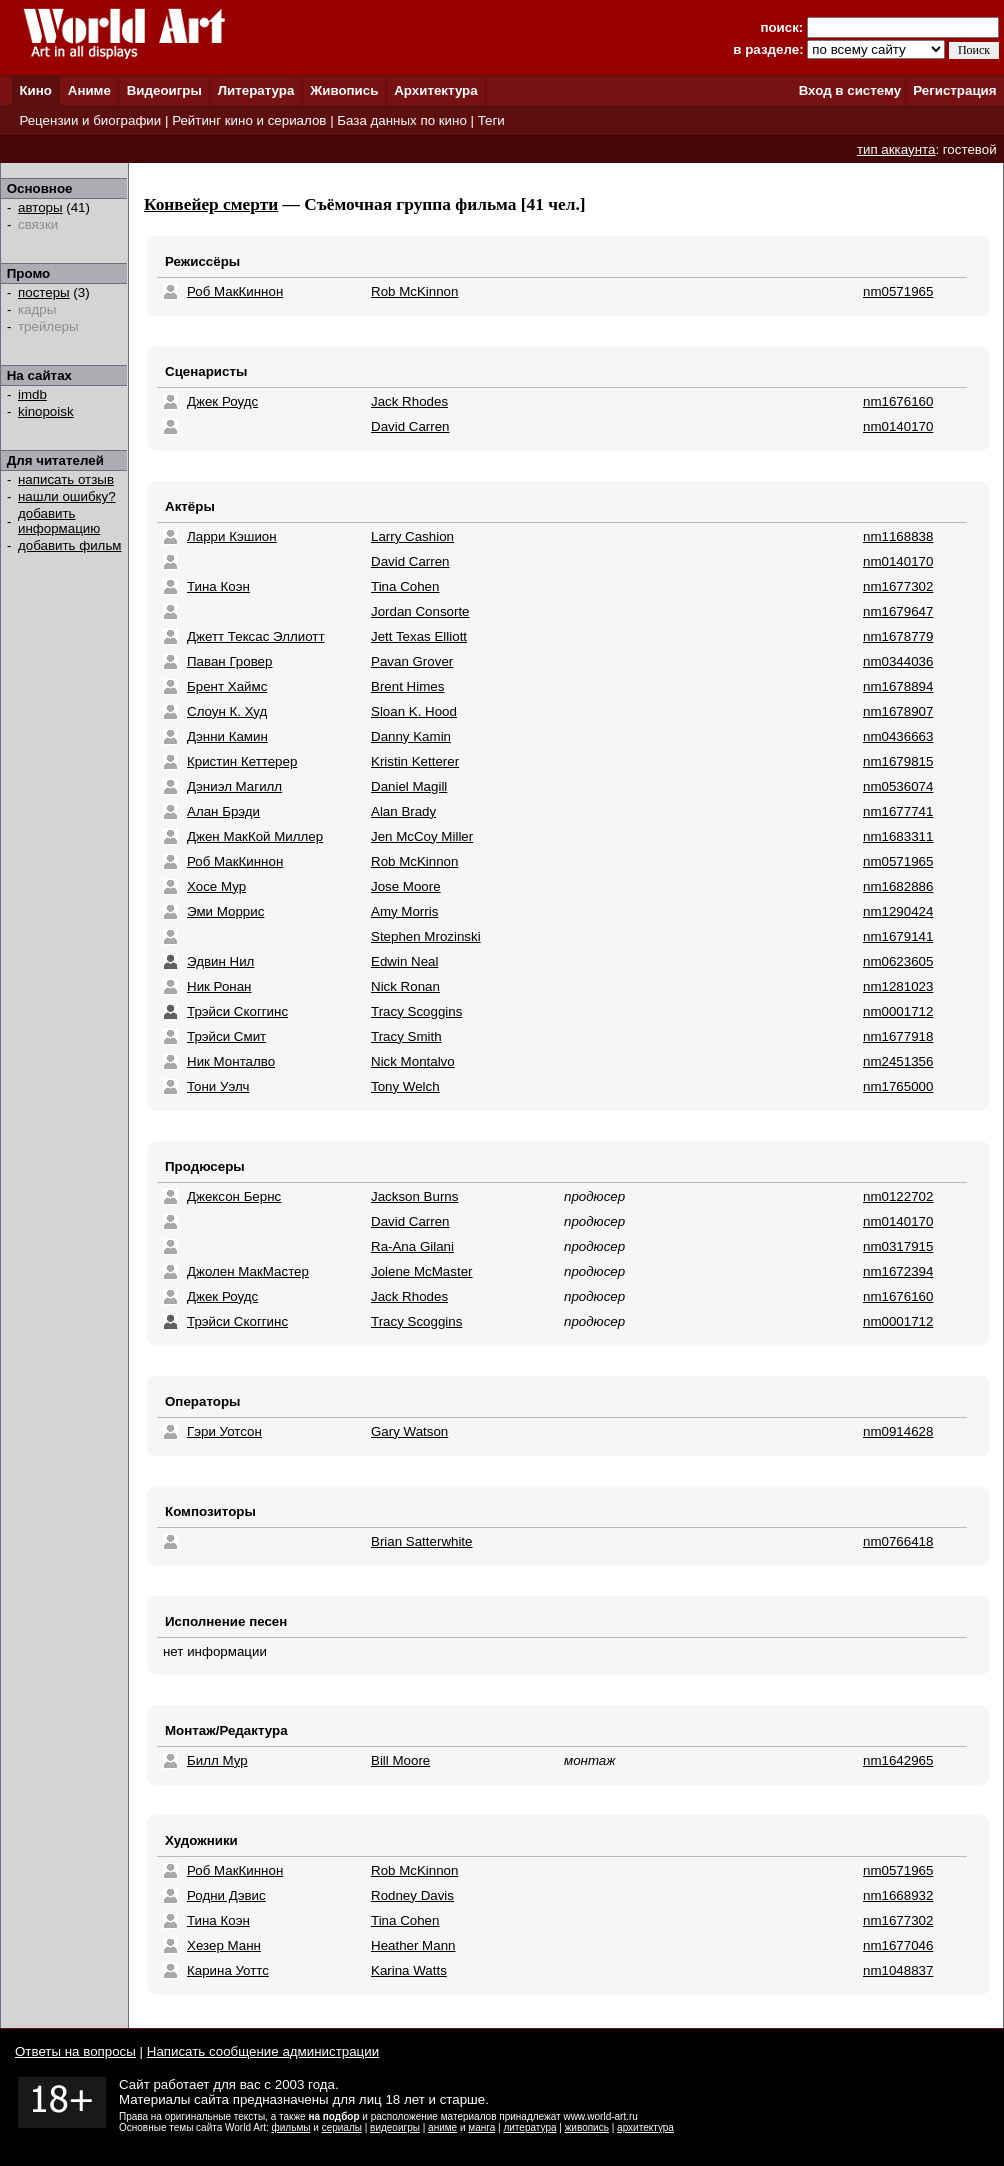 The width and height of the screenshot is (1004, 2166). What do you see at coordinates (898, 886) in the screenshot?
I see `nm1682886` at bounding box center [898, 886].